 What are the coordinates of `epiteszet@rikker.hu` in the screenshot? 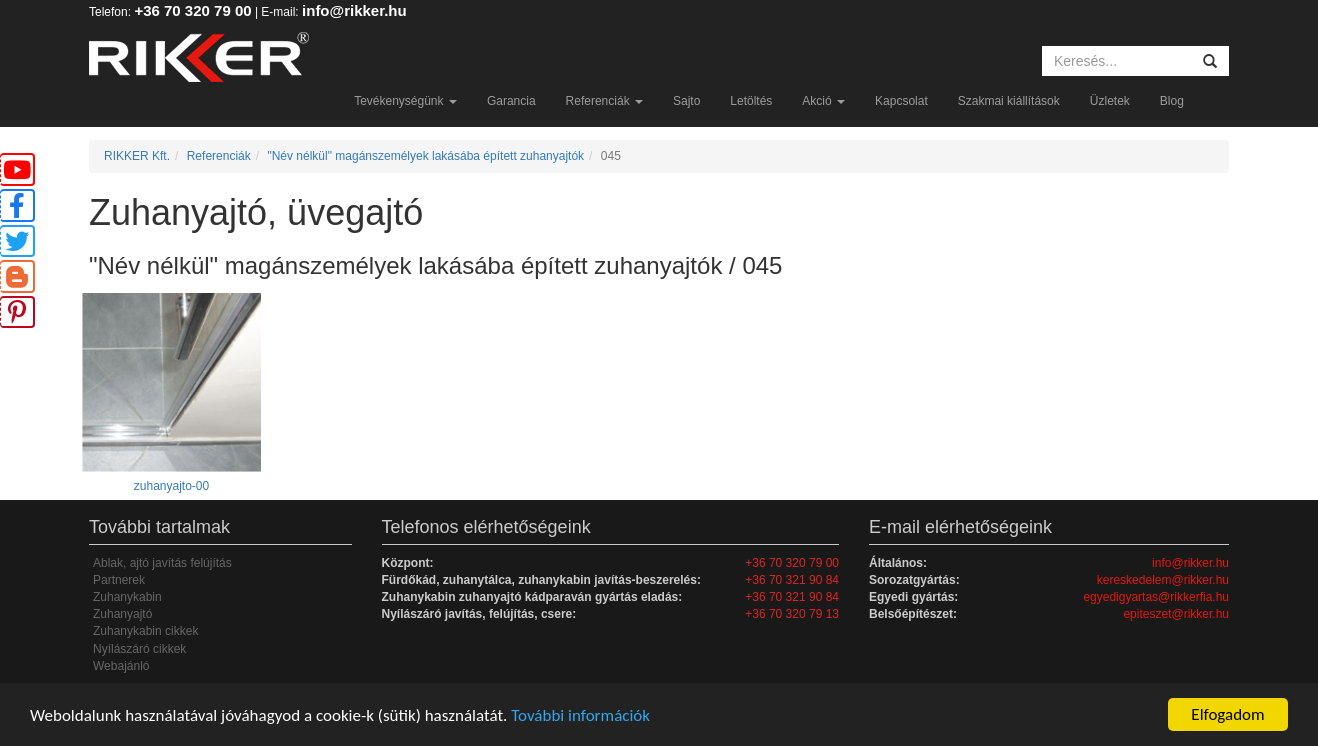 It's located at (1176, 614).